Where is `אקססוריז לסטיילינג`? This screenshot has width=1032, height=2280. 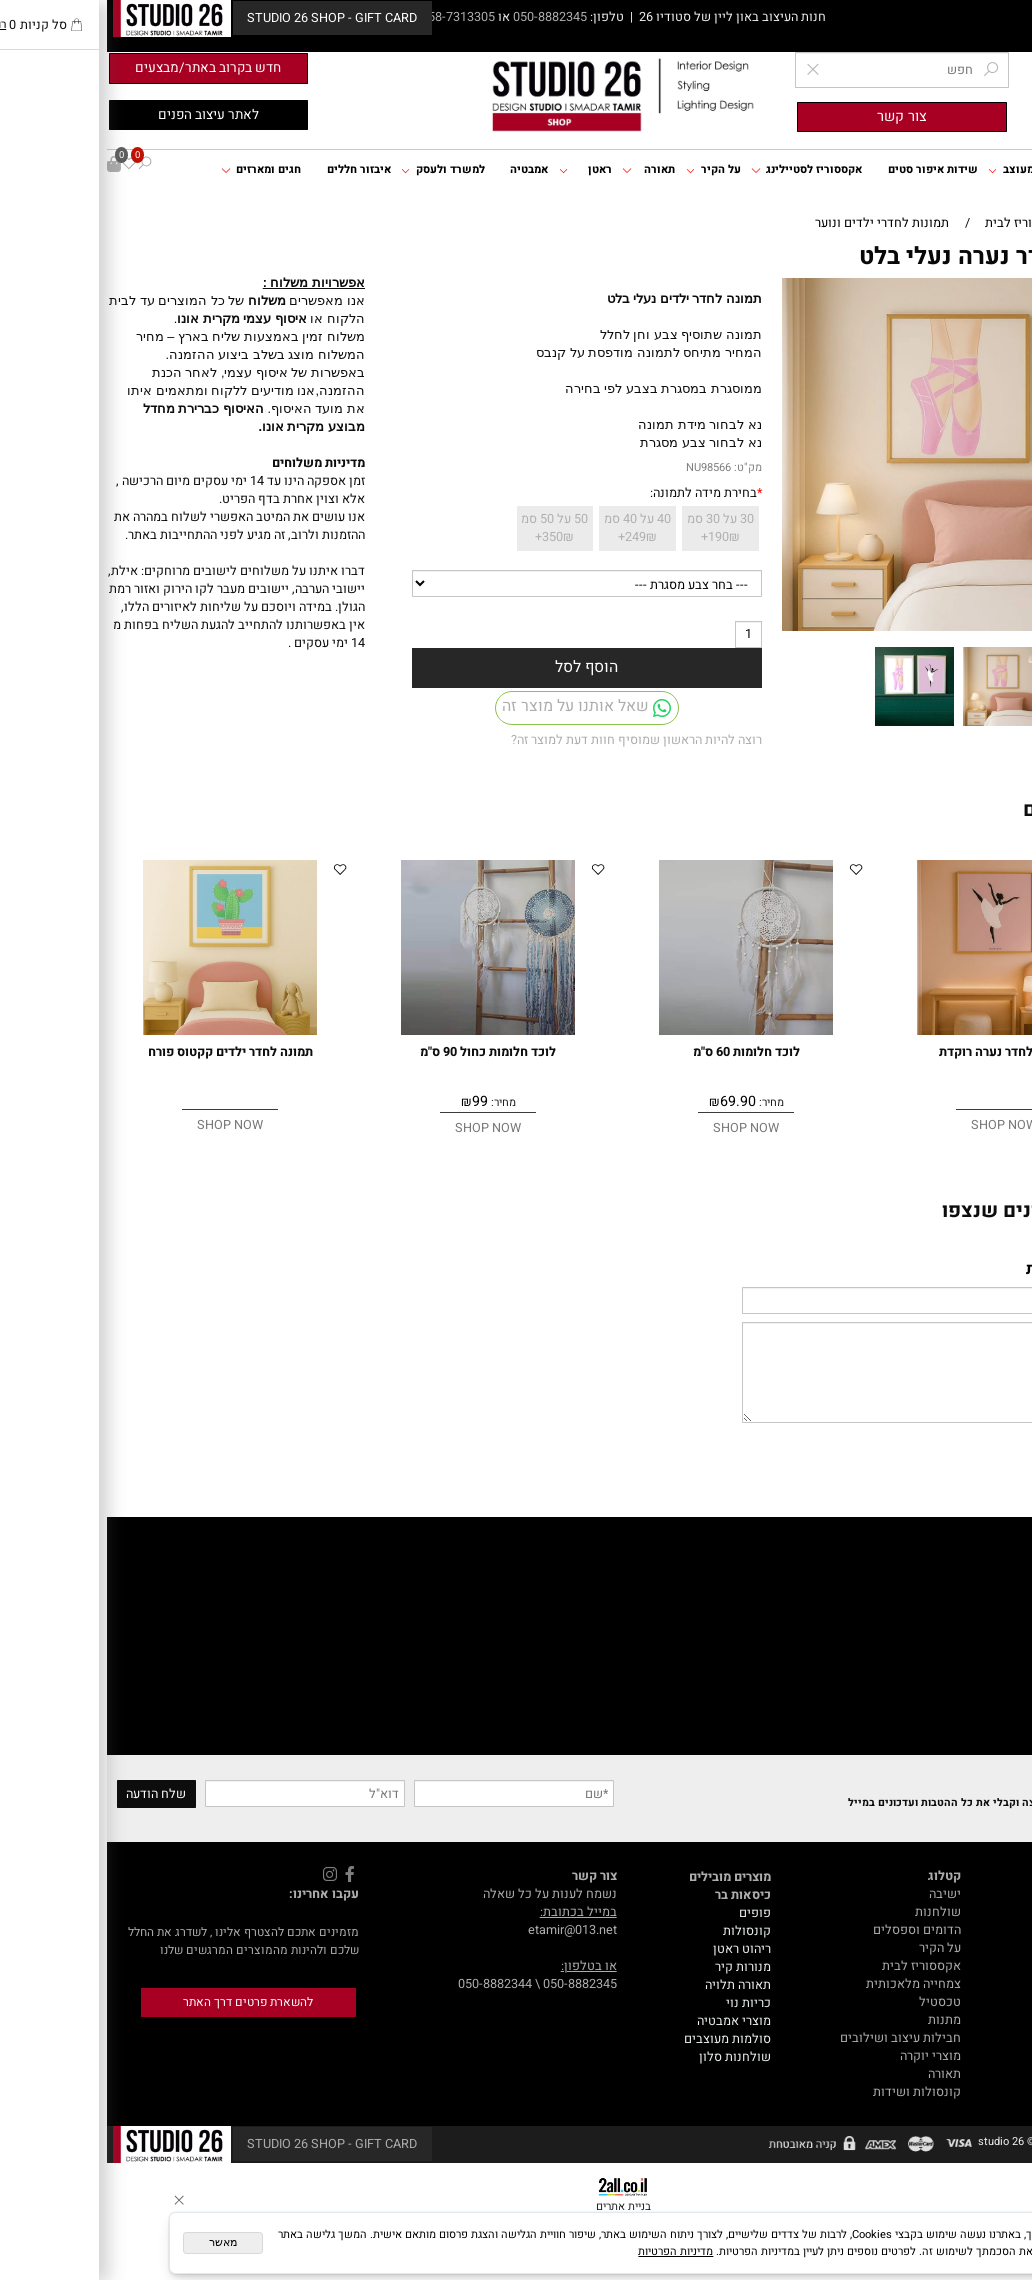
אקססוריז לסטיילינג is located at coordinates (699, 170).